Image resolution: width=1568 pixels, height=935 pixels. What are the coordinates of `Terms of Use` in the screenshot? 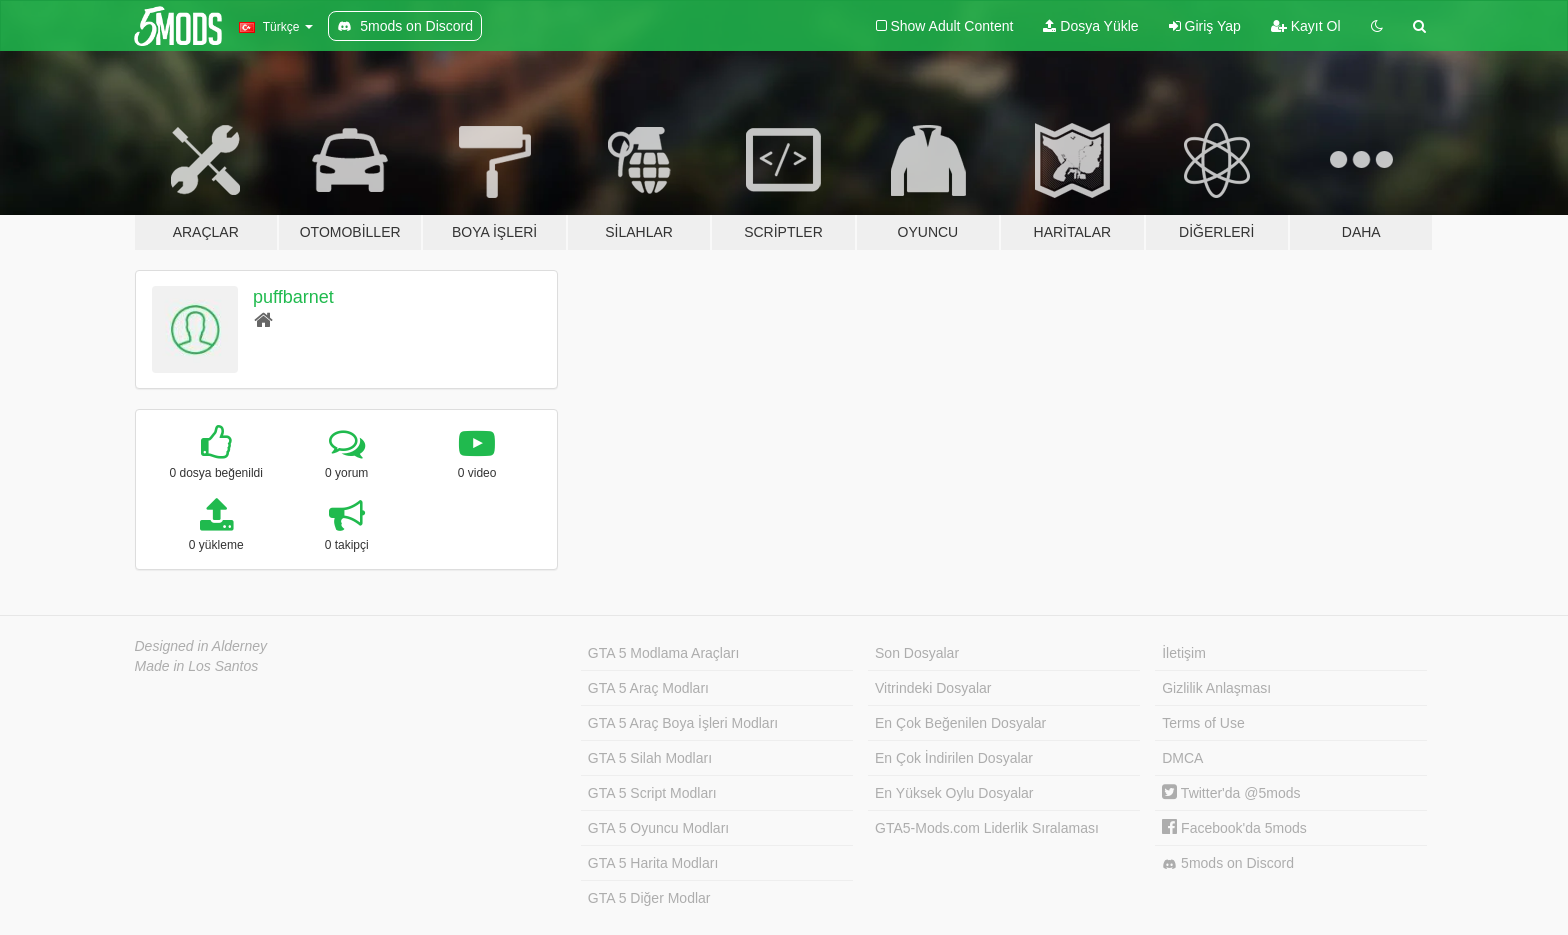 It's located at (1203, 723).